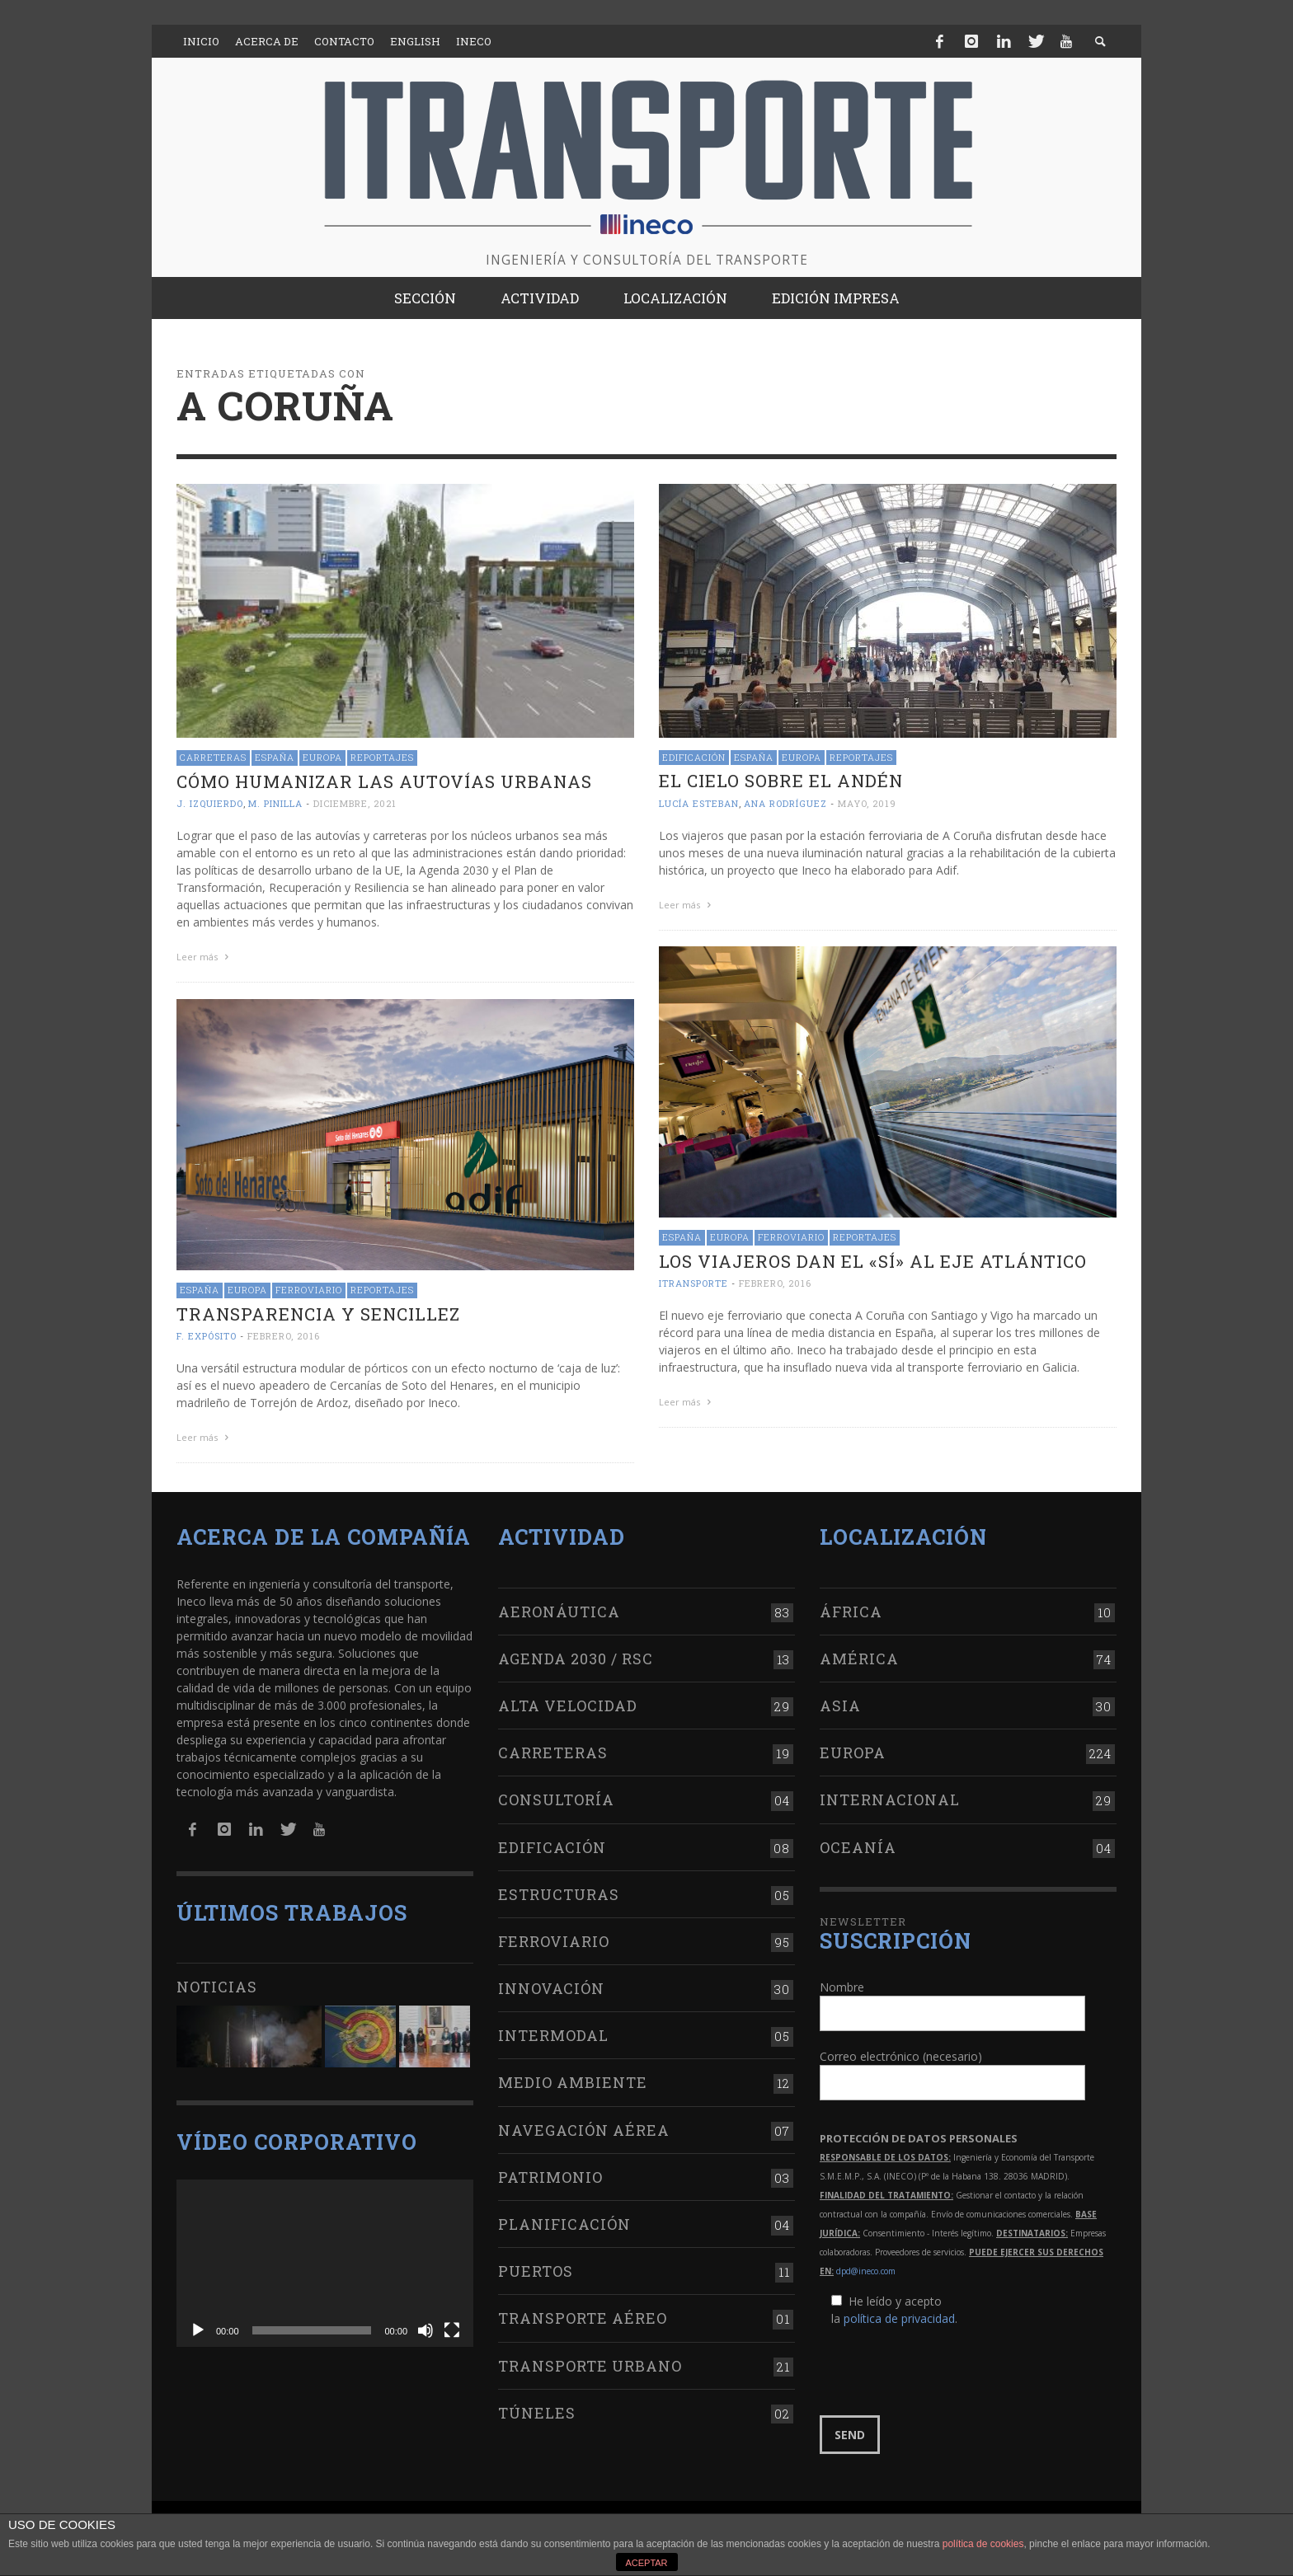 The image size is (1293, 2576). What do you see at coordinates (550, 2177) in the screenshot?
I see `Patrimonio` at bounding box center [550, 2177].